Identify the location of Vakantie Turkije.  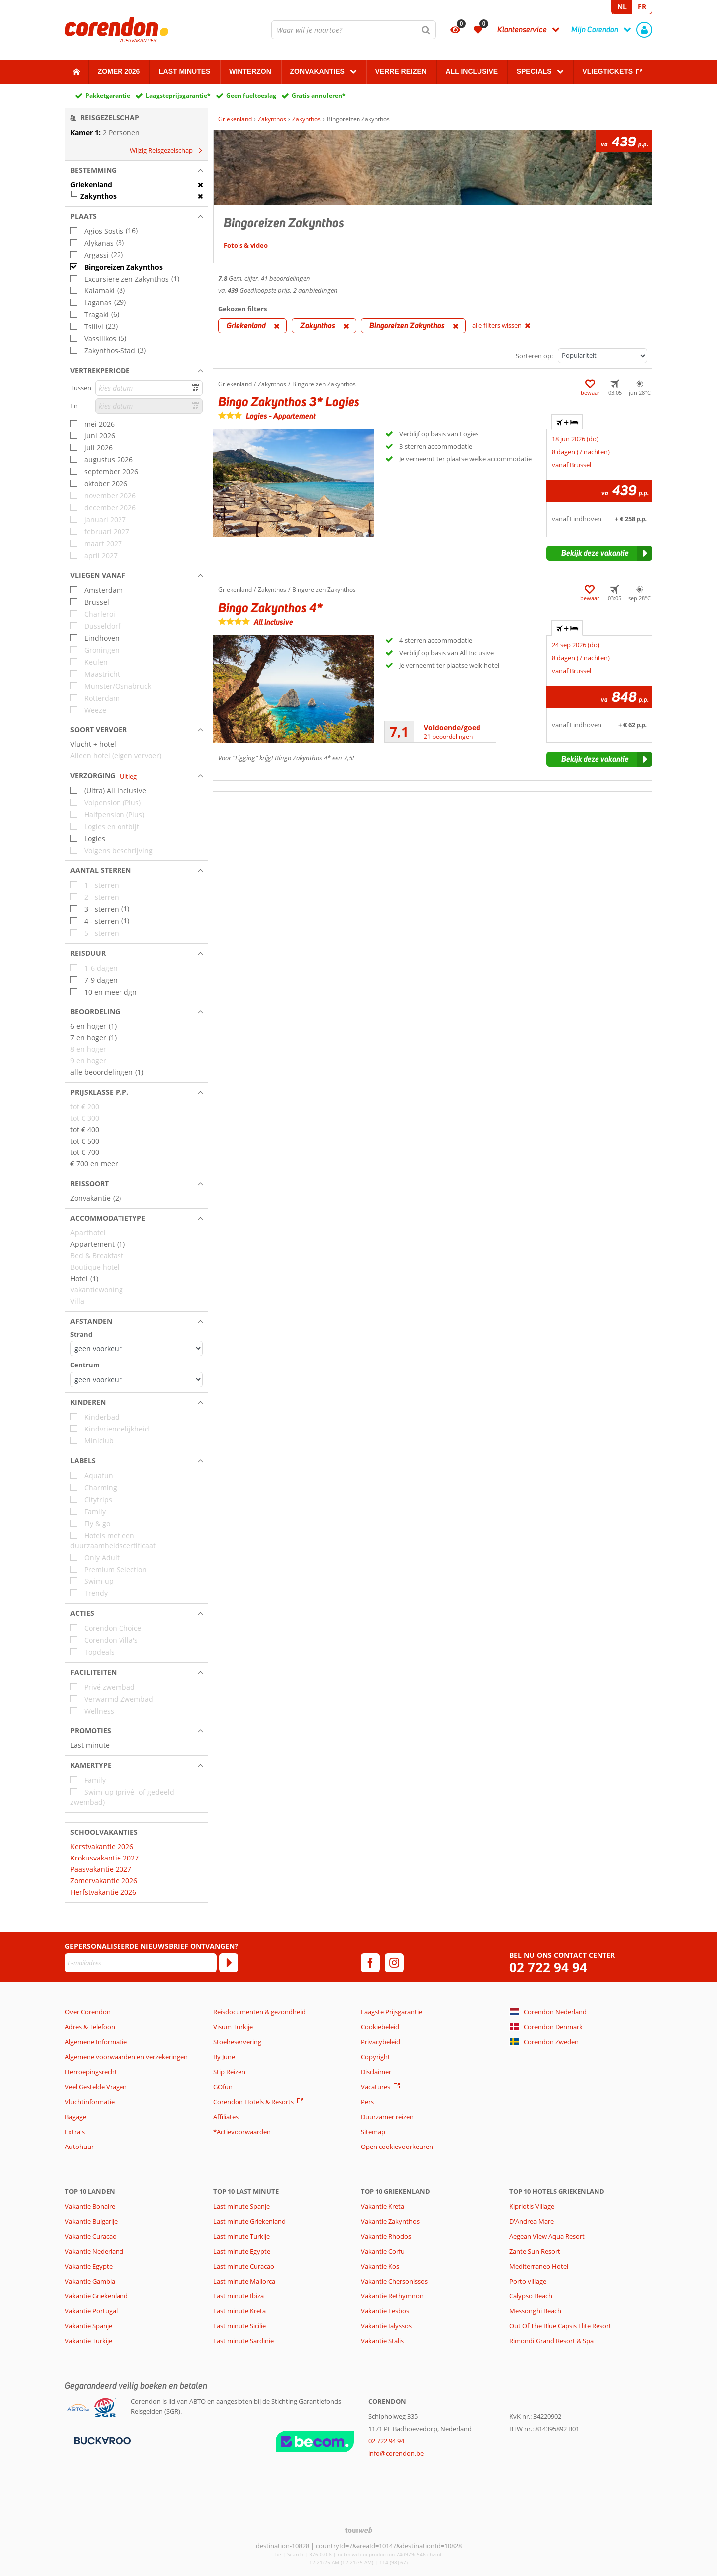
(88, 2340).